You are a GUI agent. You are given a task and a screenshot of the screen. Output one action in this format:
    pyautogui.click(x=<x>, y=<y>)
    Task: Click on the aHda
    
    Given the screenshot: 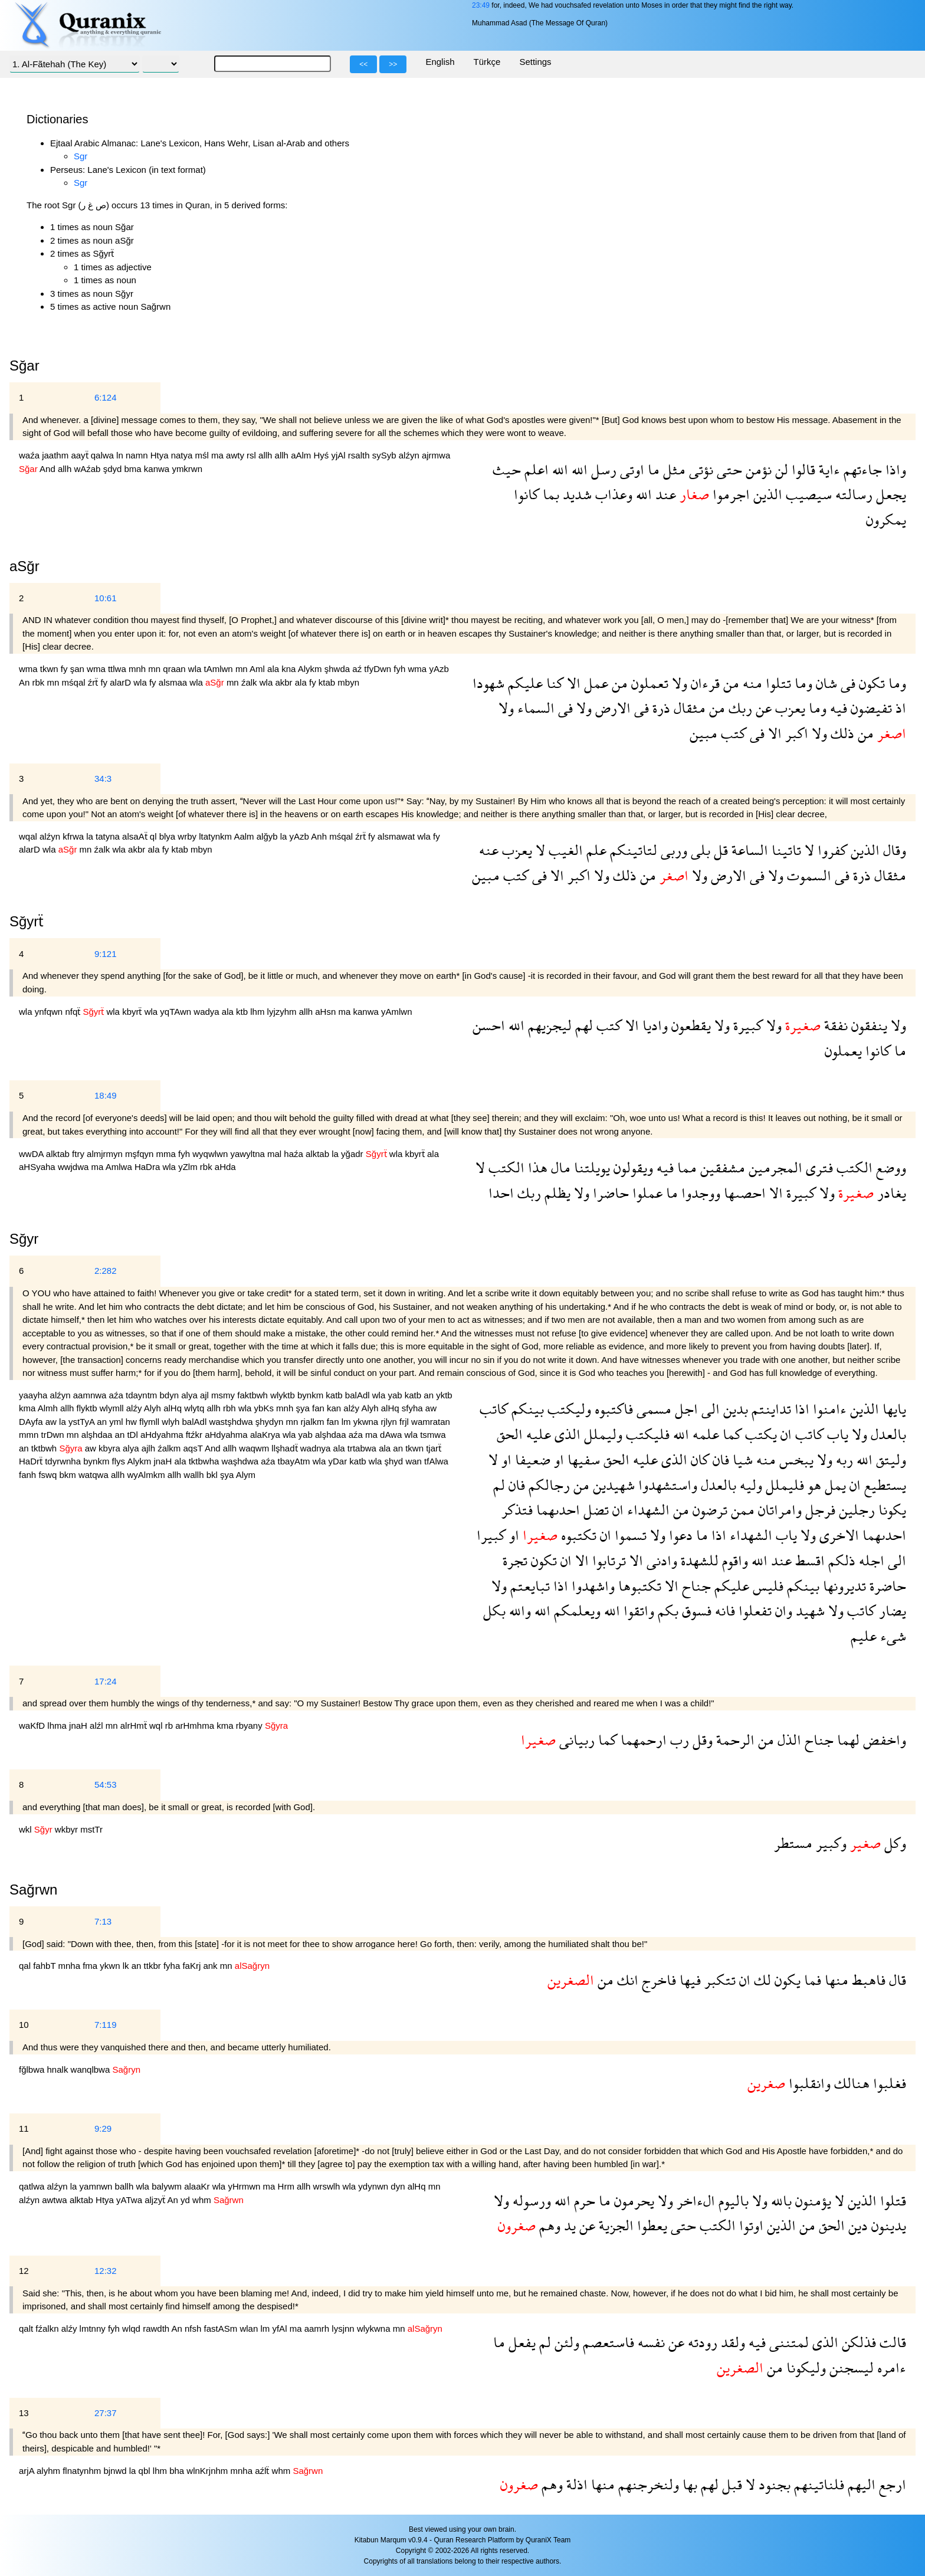 What is the action you would take?
    pyautogui.click(x=225, y=1167)
    